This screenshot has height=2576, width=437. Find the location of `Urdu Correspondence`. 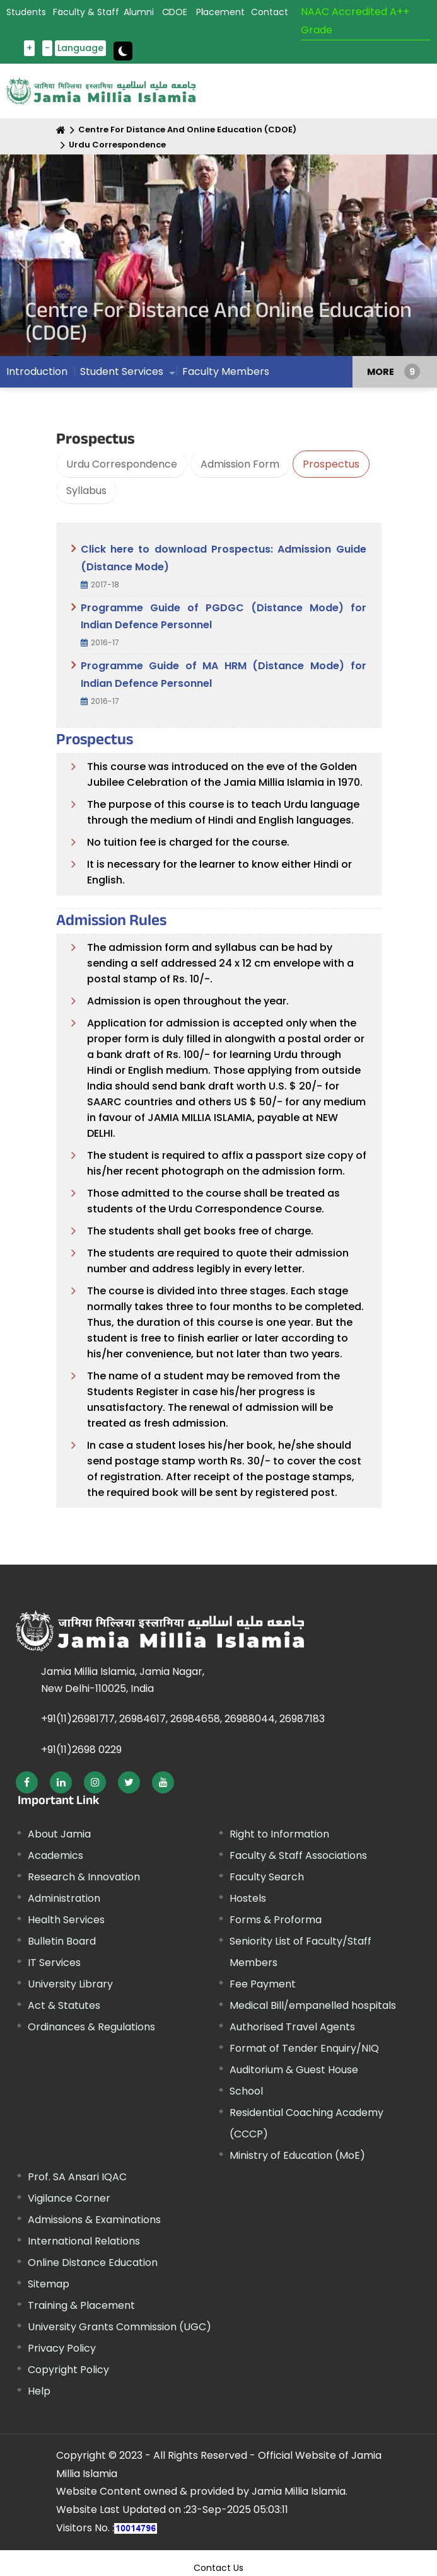

Urdu Correspondence is located at coordinates (117, 145).